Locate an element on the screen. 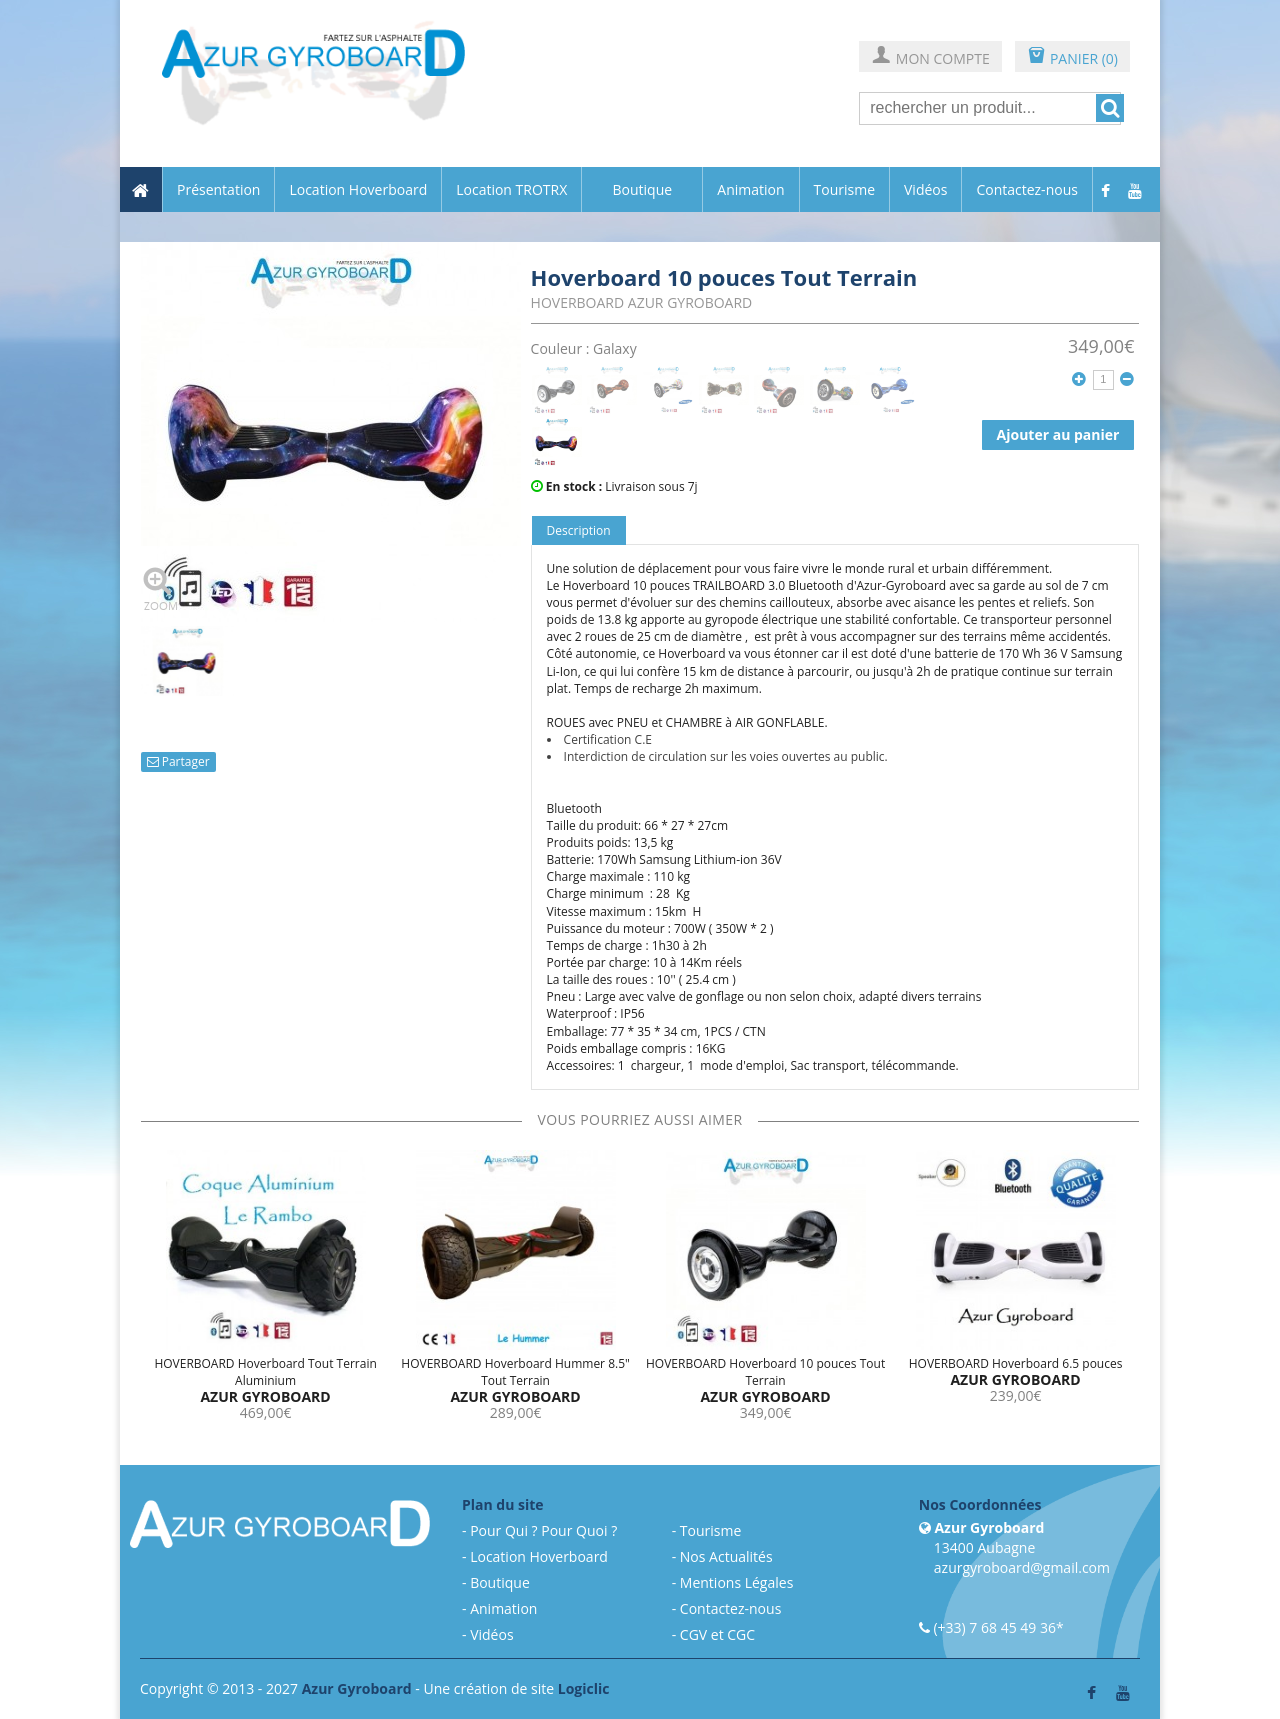  Location Hoverboard is located at coordinates (358, 190).